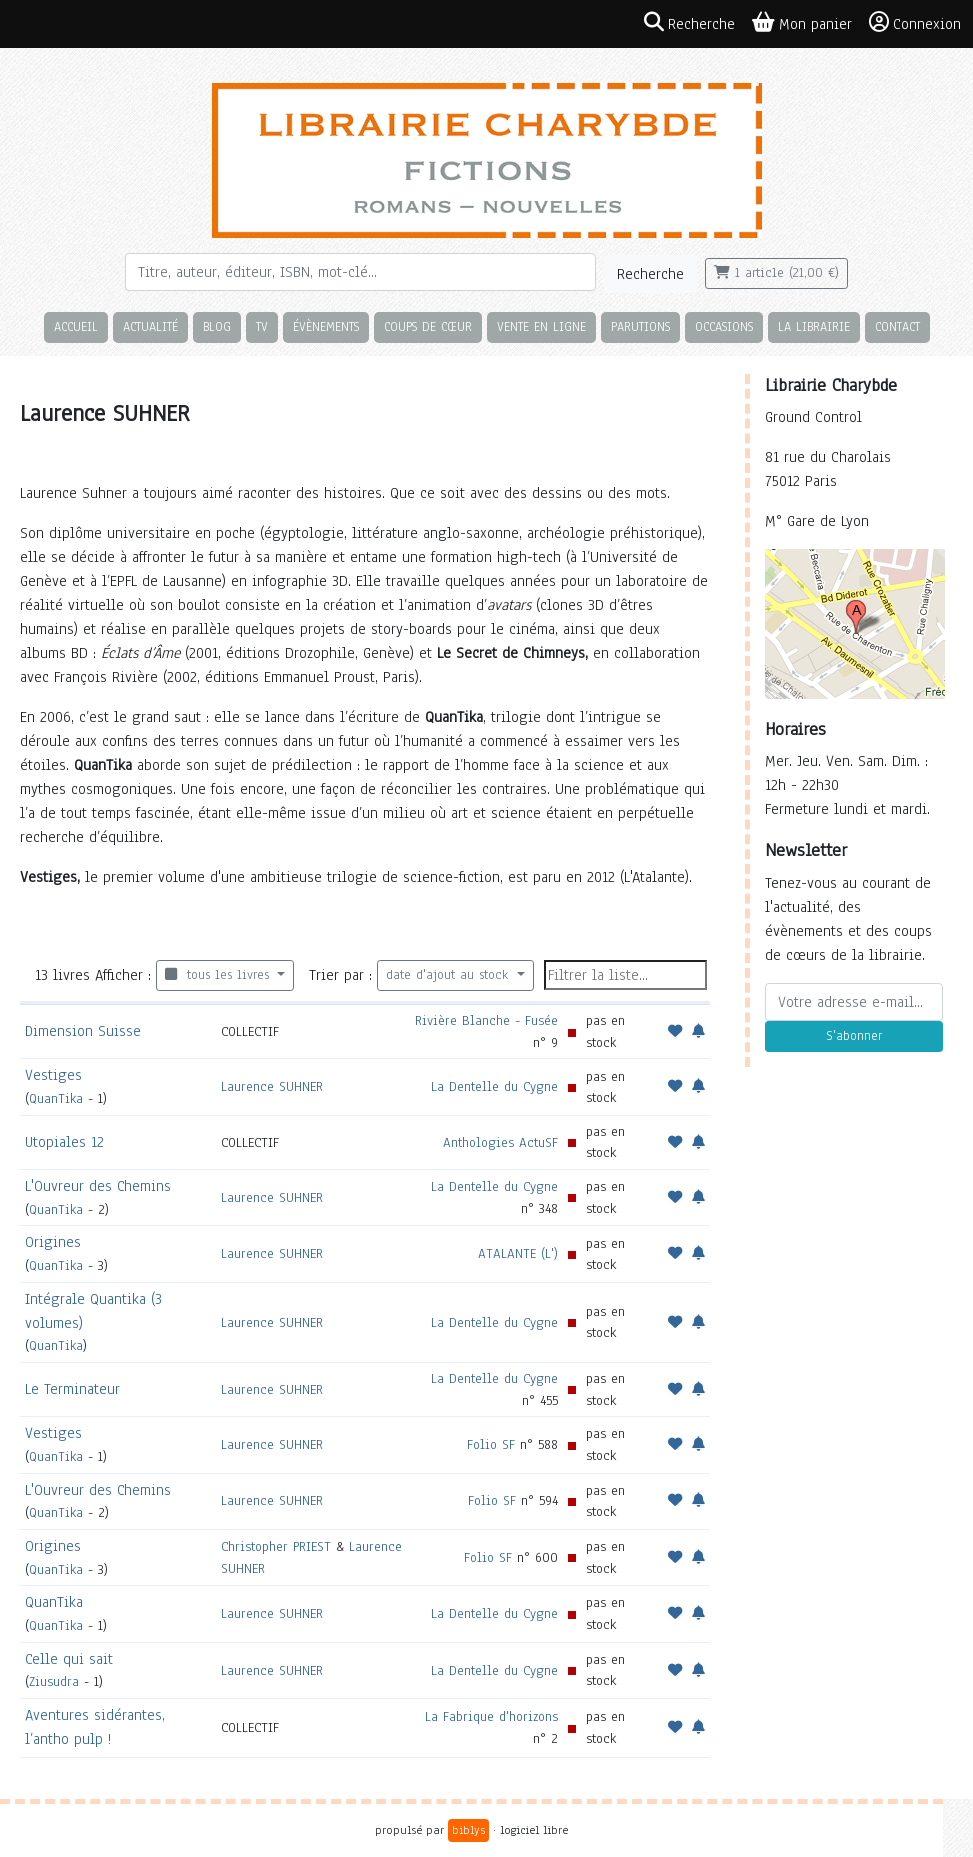  I want to click on Christopher PRIEST, so click(276, 1546).